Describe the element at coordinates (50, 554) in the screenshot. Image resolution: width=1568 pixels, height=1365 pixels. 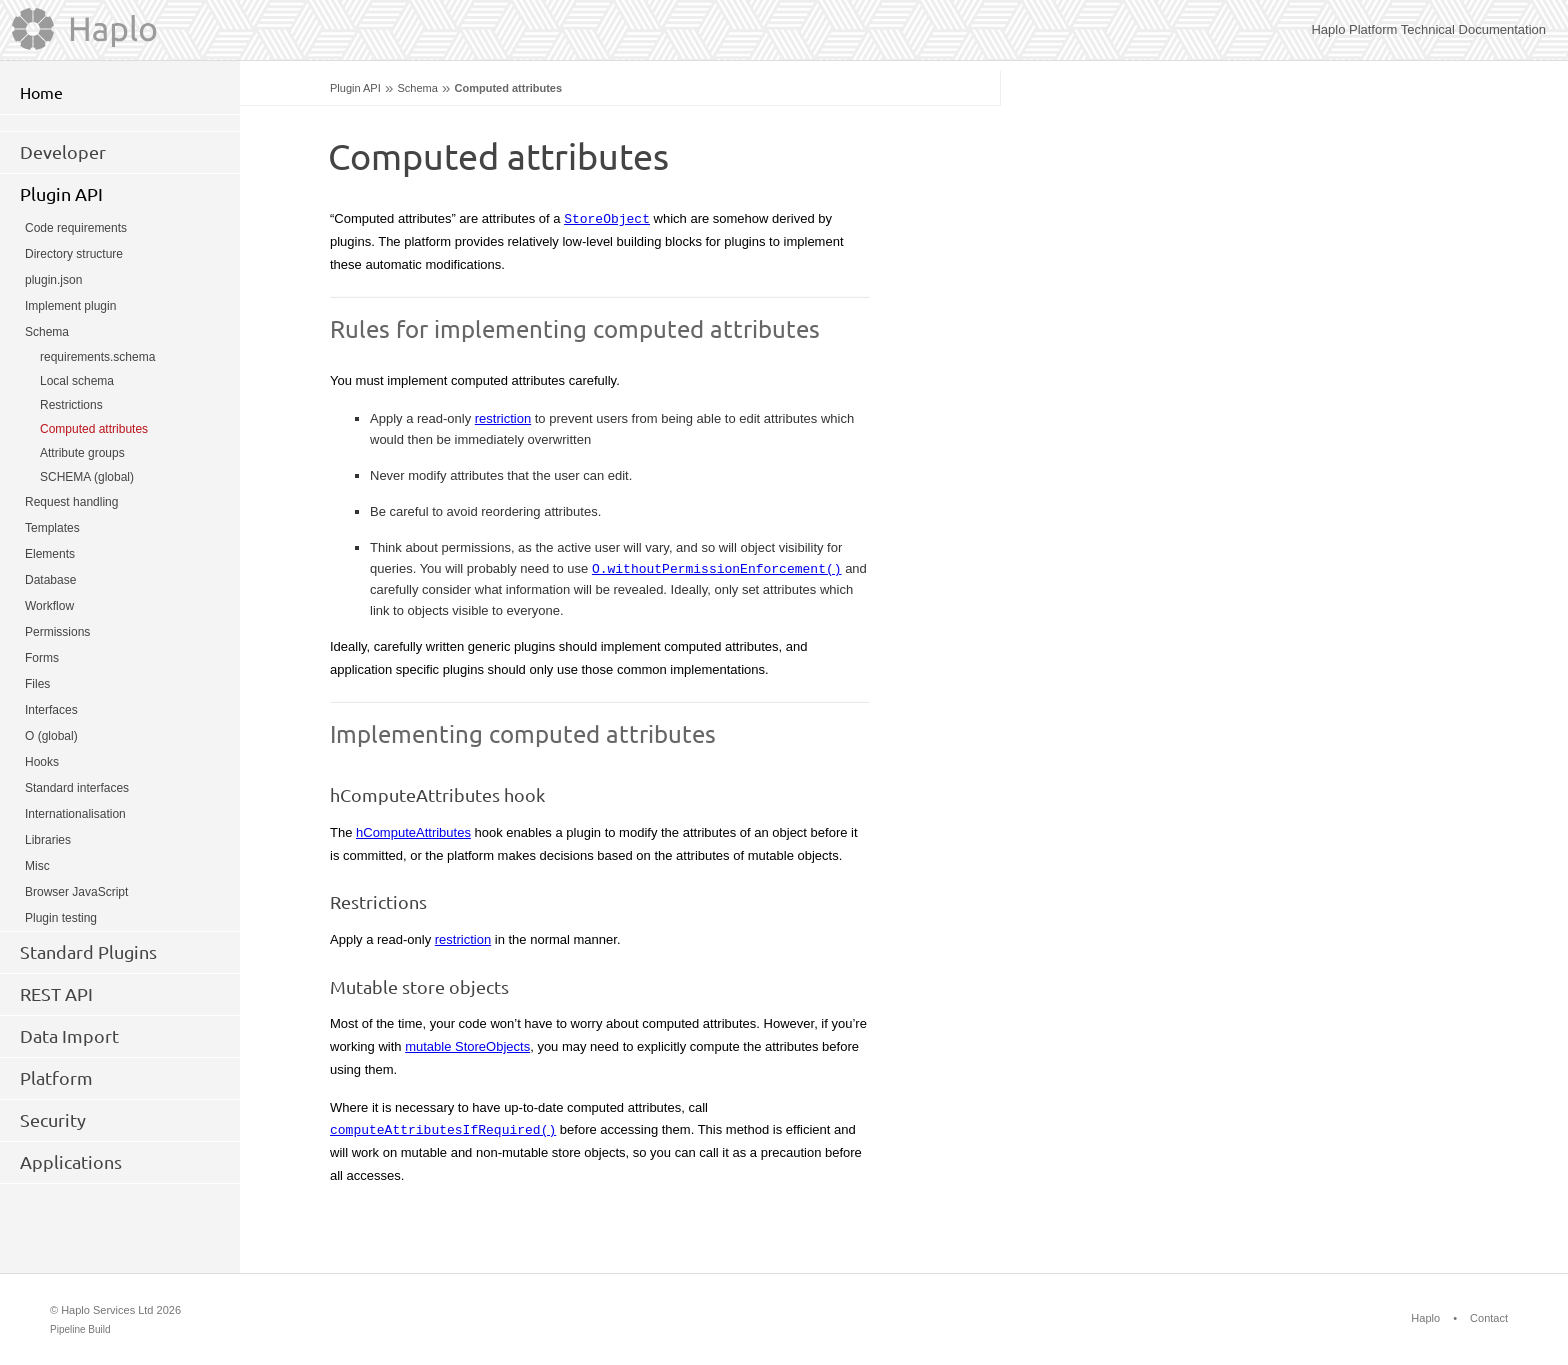
I see `Elements` at that location.